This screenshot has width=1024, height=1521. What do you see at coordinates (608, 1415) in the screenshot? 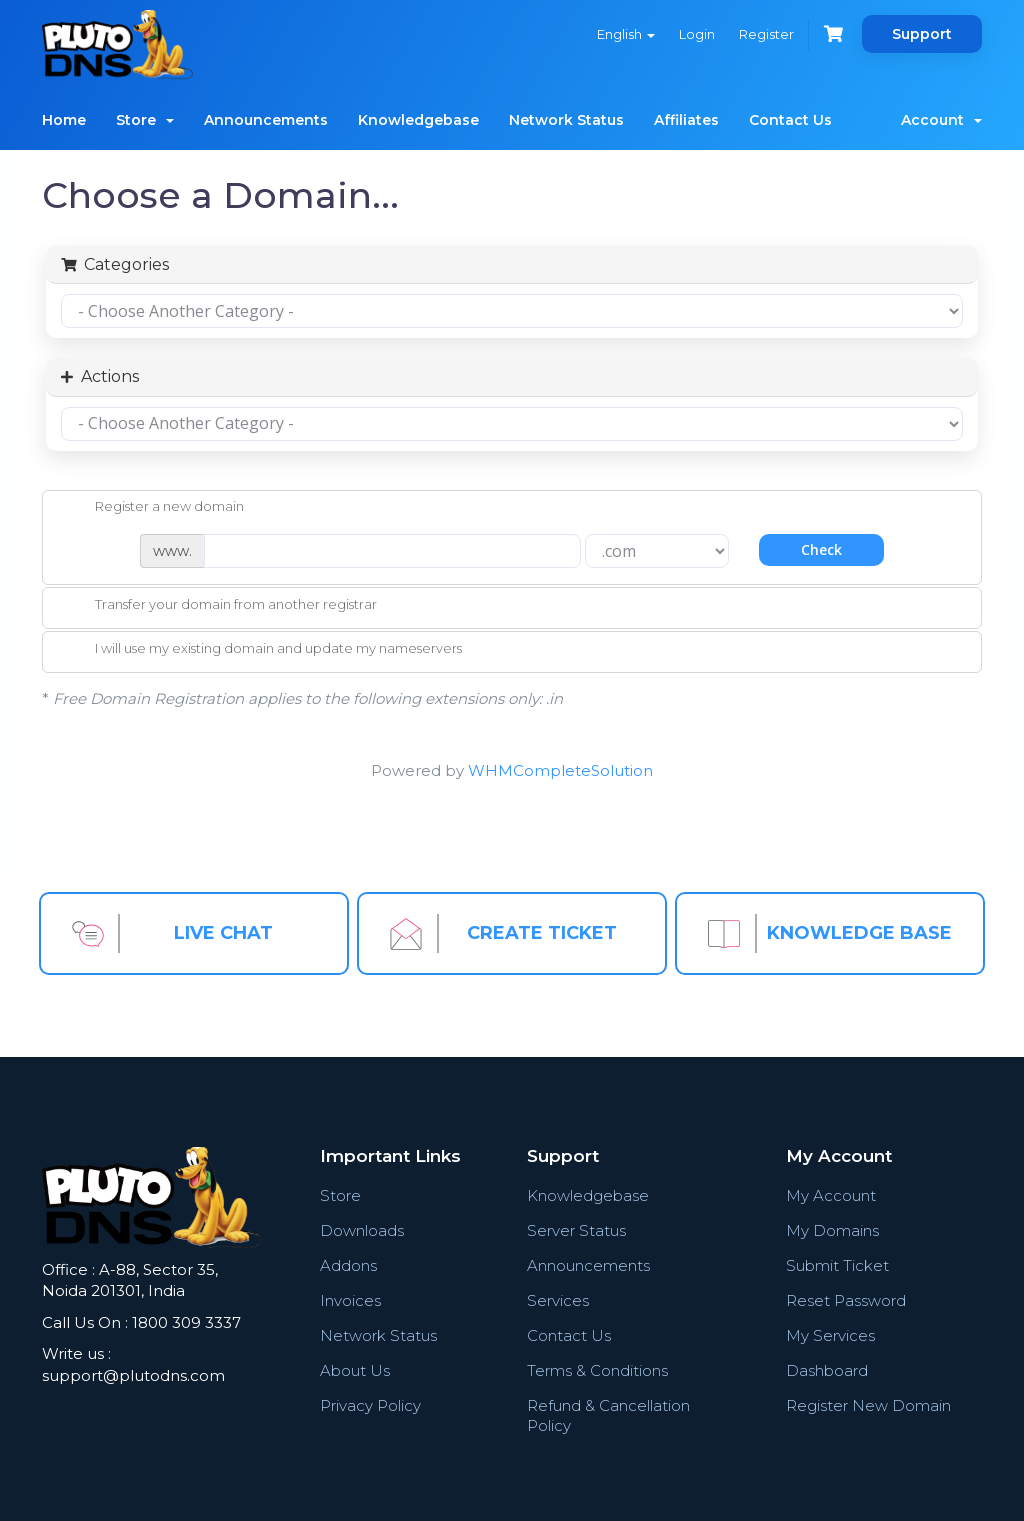
I see `Refund & Cancellation Policy` at bounding box center [608, 1415].